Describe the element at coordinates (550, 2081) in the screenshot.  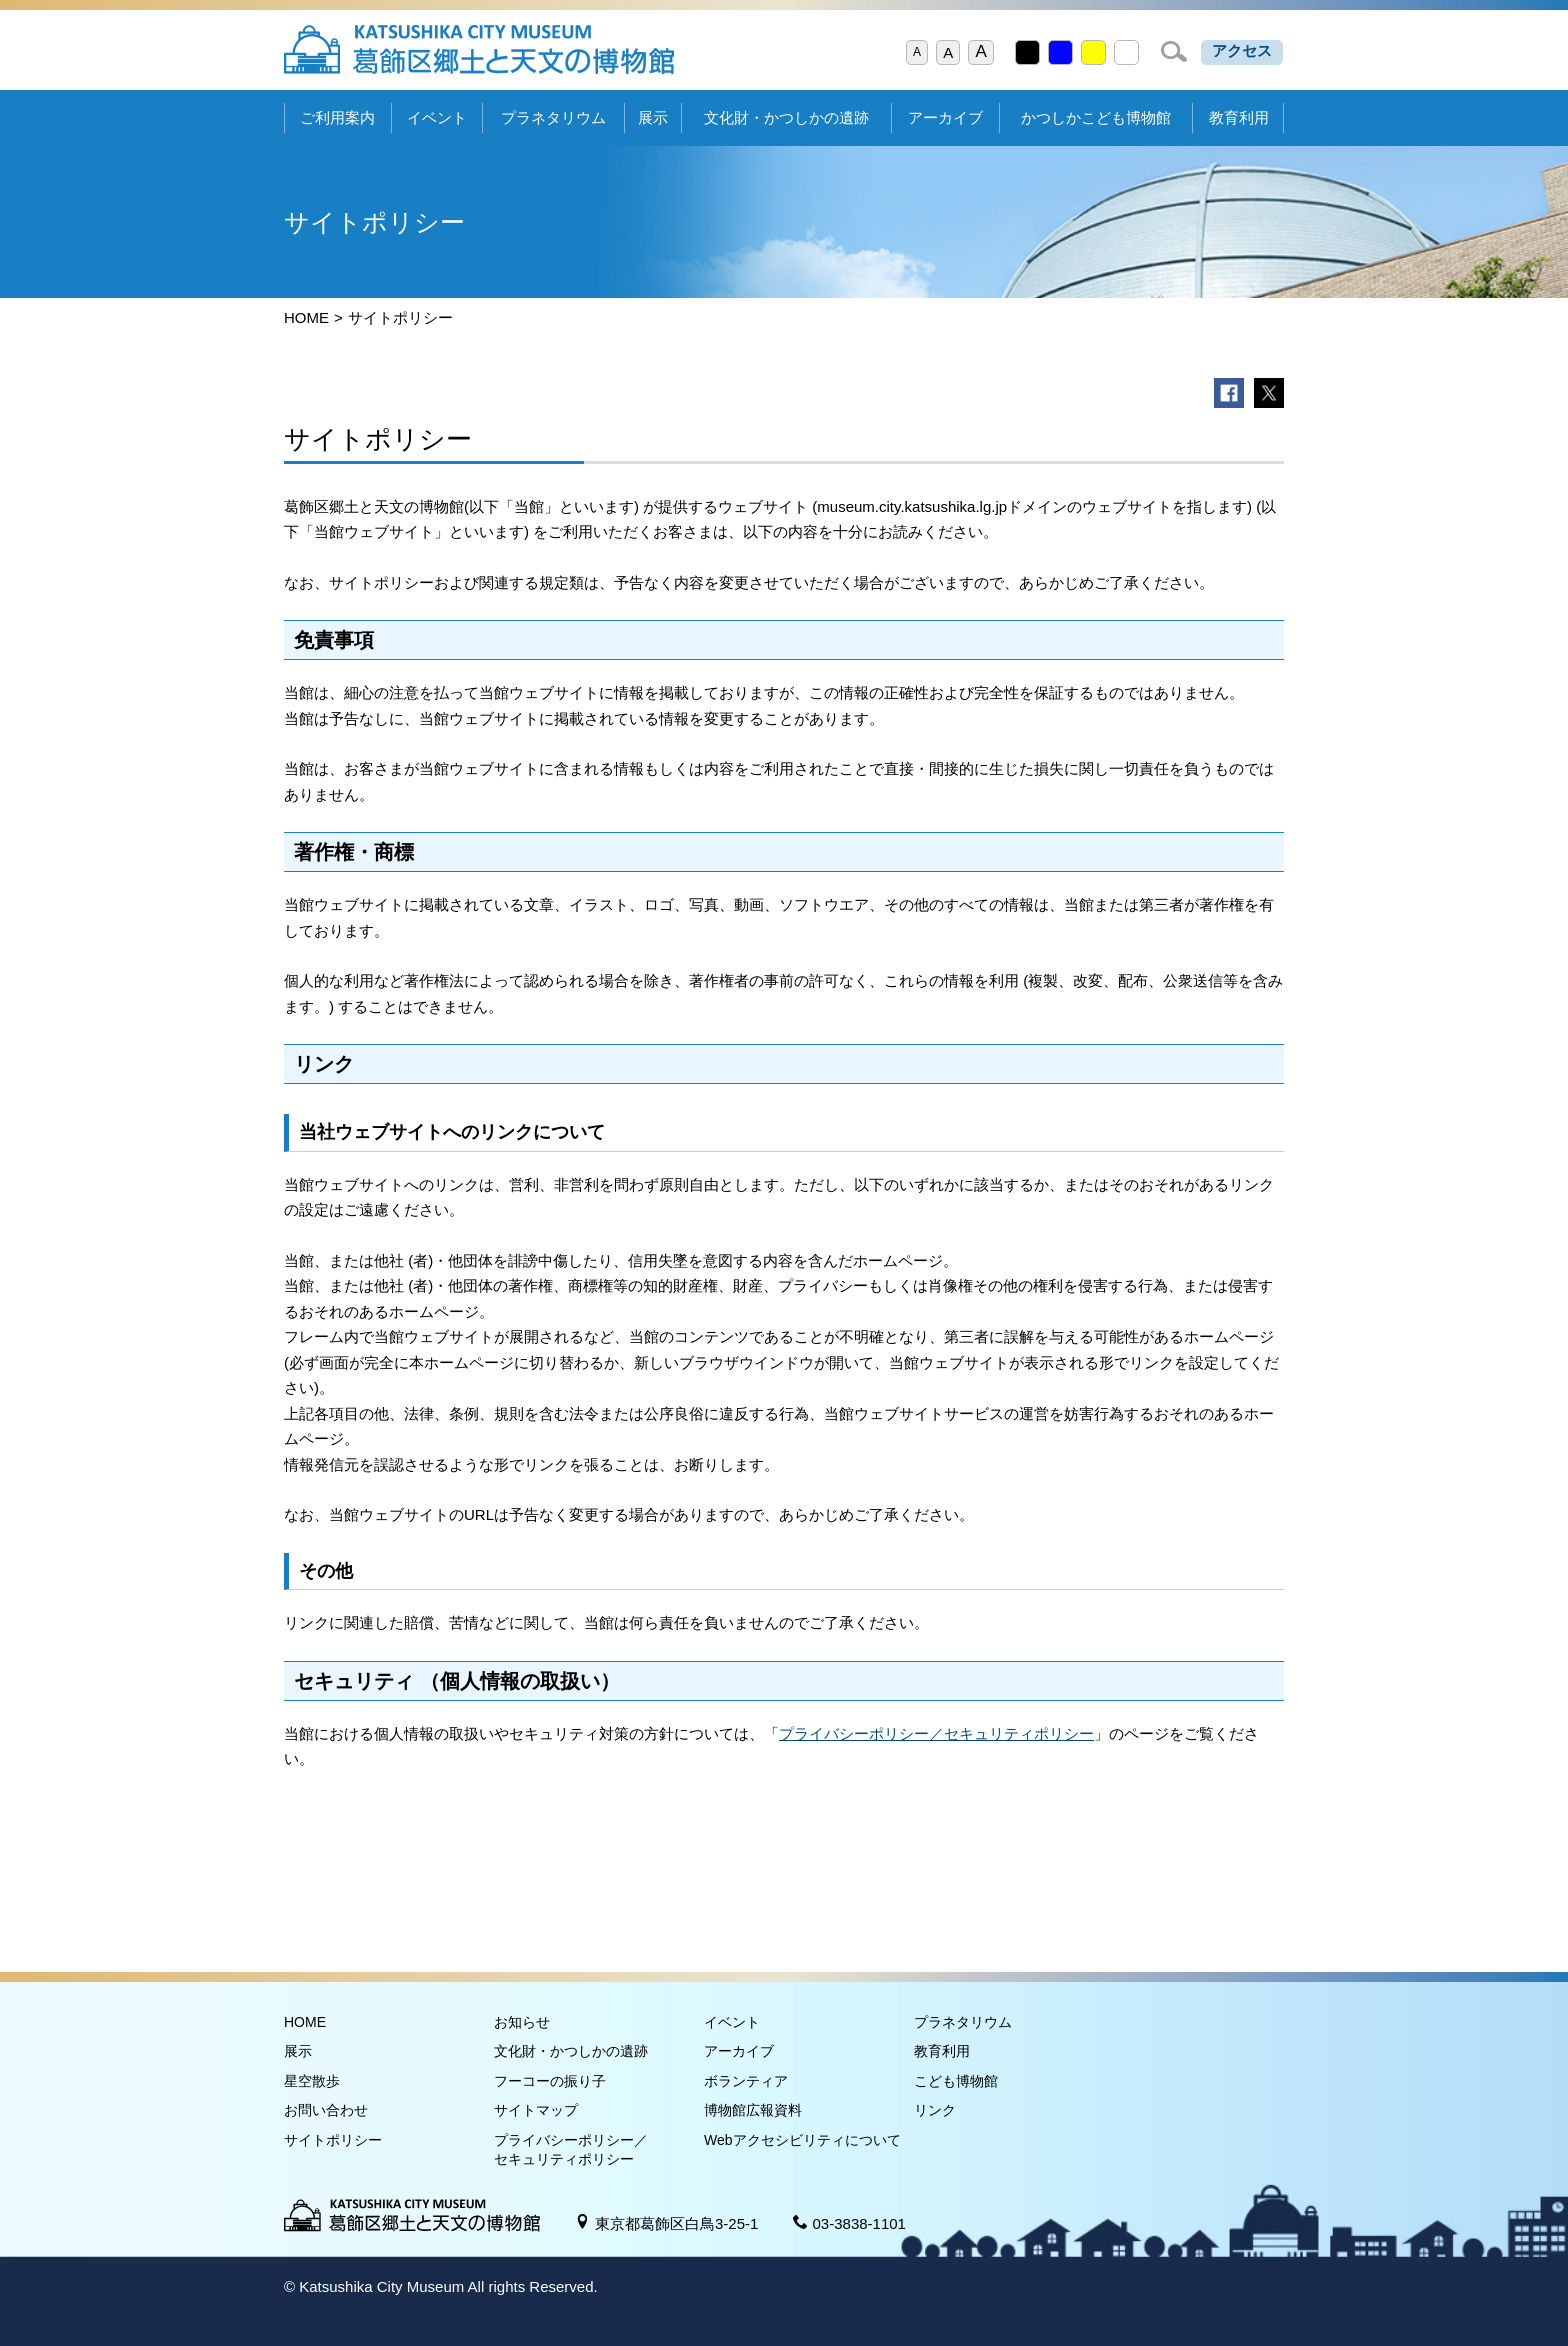
I see `フーコーの振り子` at that location.